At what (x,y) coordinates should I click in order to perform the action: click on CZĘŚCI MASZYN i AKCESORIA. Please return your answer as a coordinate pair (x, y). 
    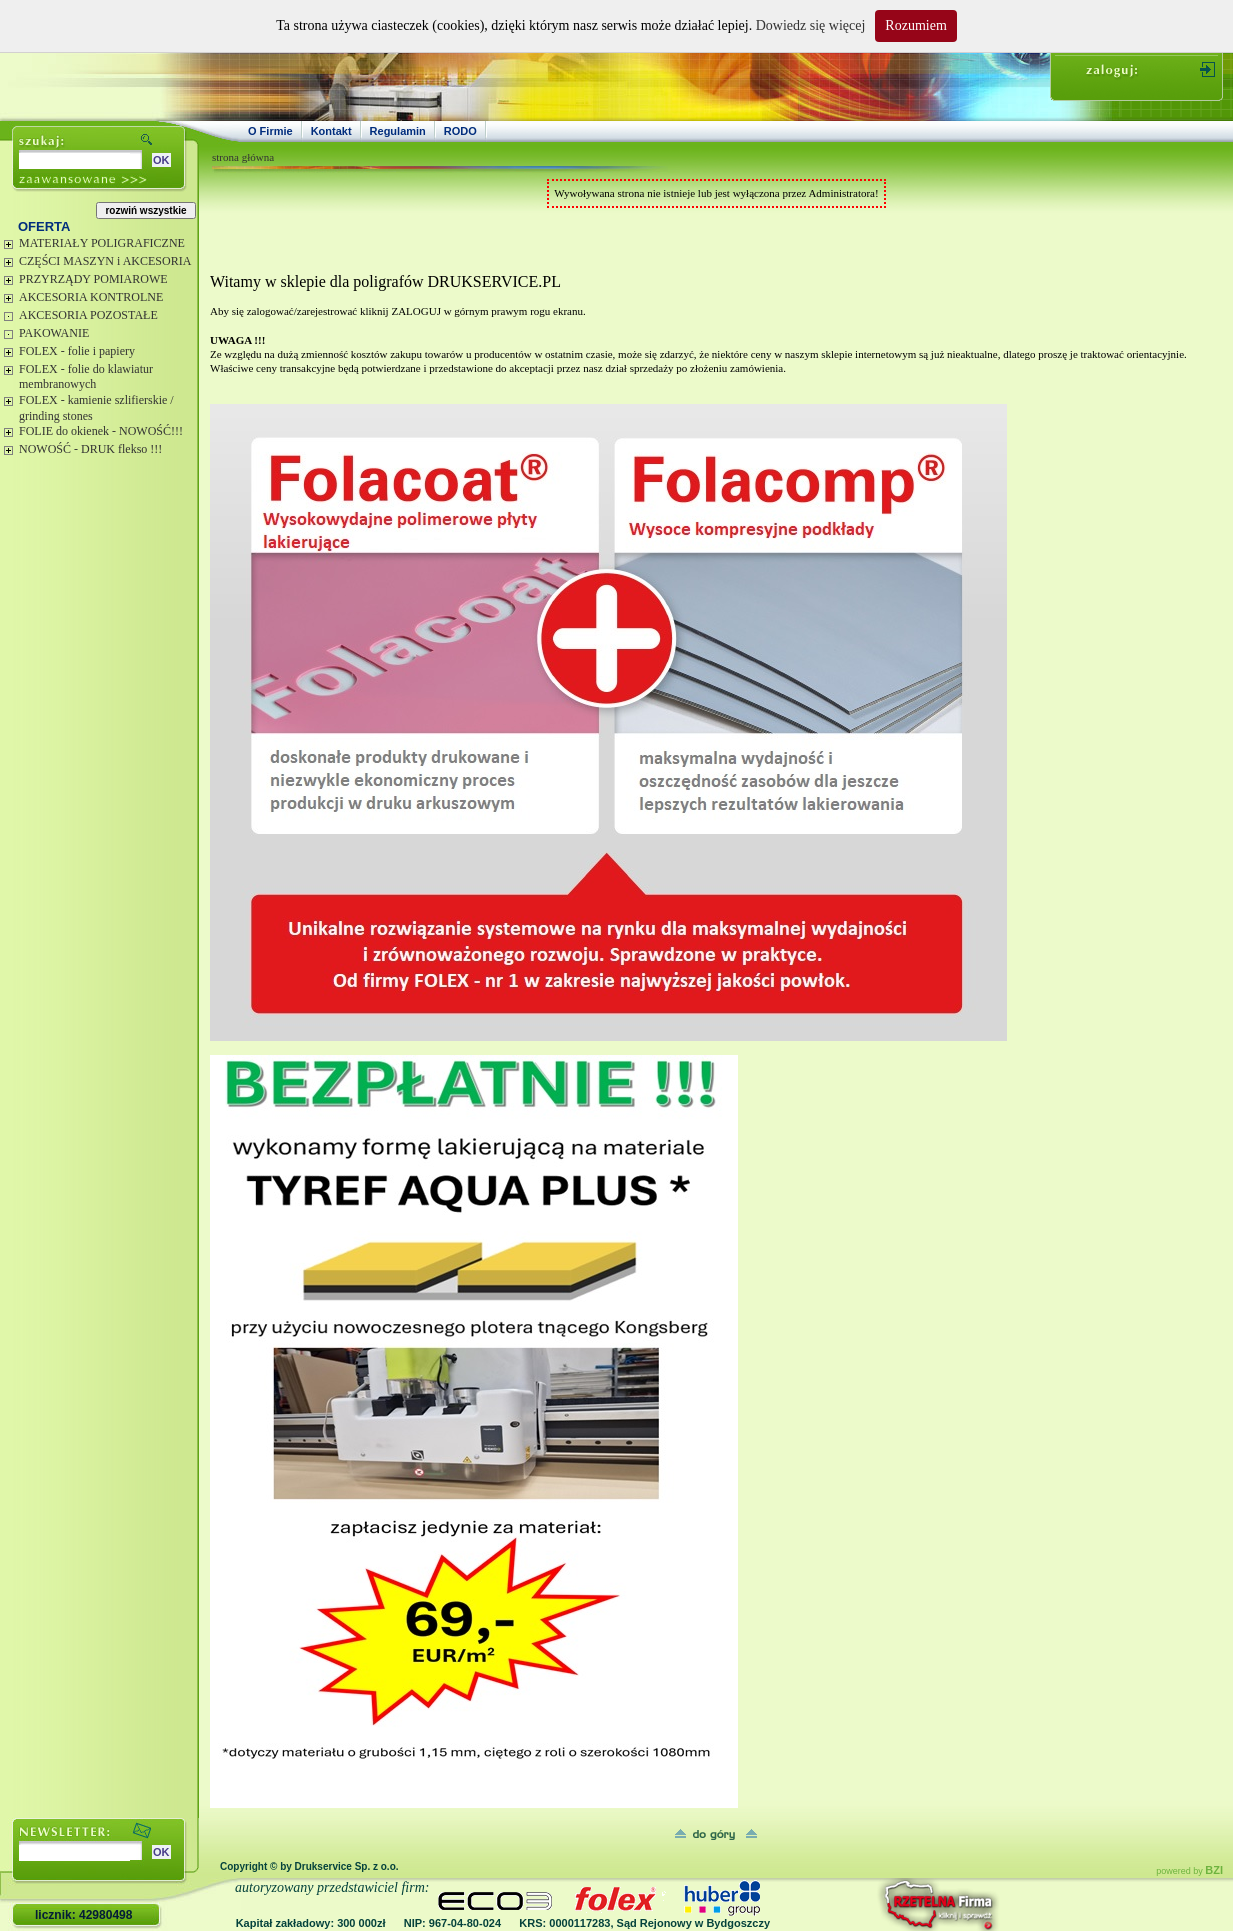
    Looking at the image, I should click on (105, 261).